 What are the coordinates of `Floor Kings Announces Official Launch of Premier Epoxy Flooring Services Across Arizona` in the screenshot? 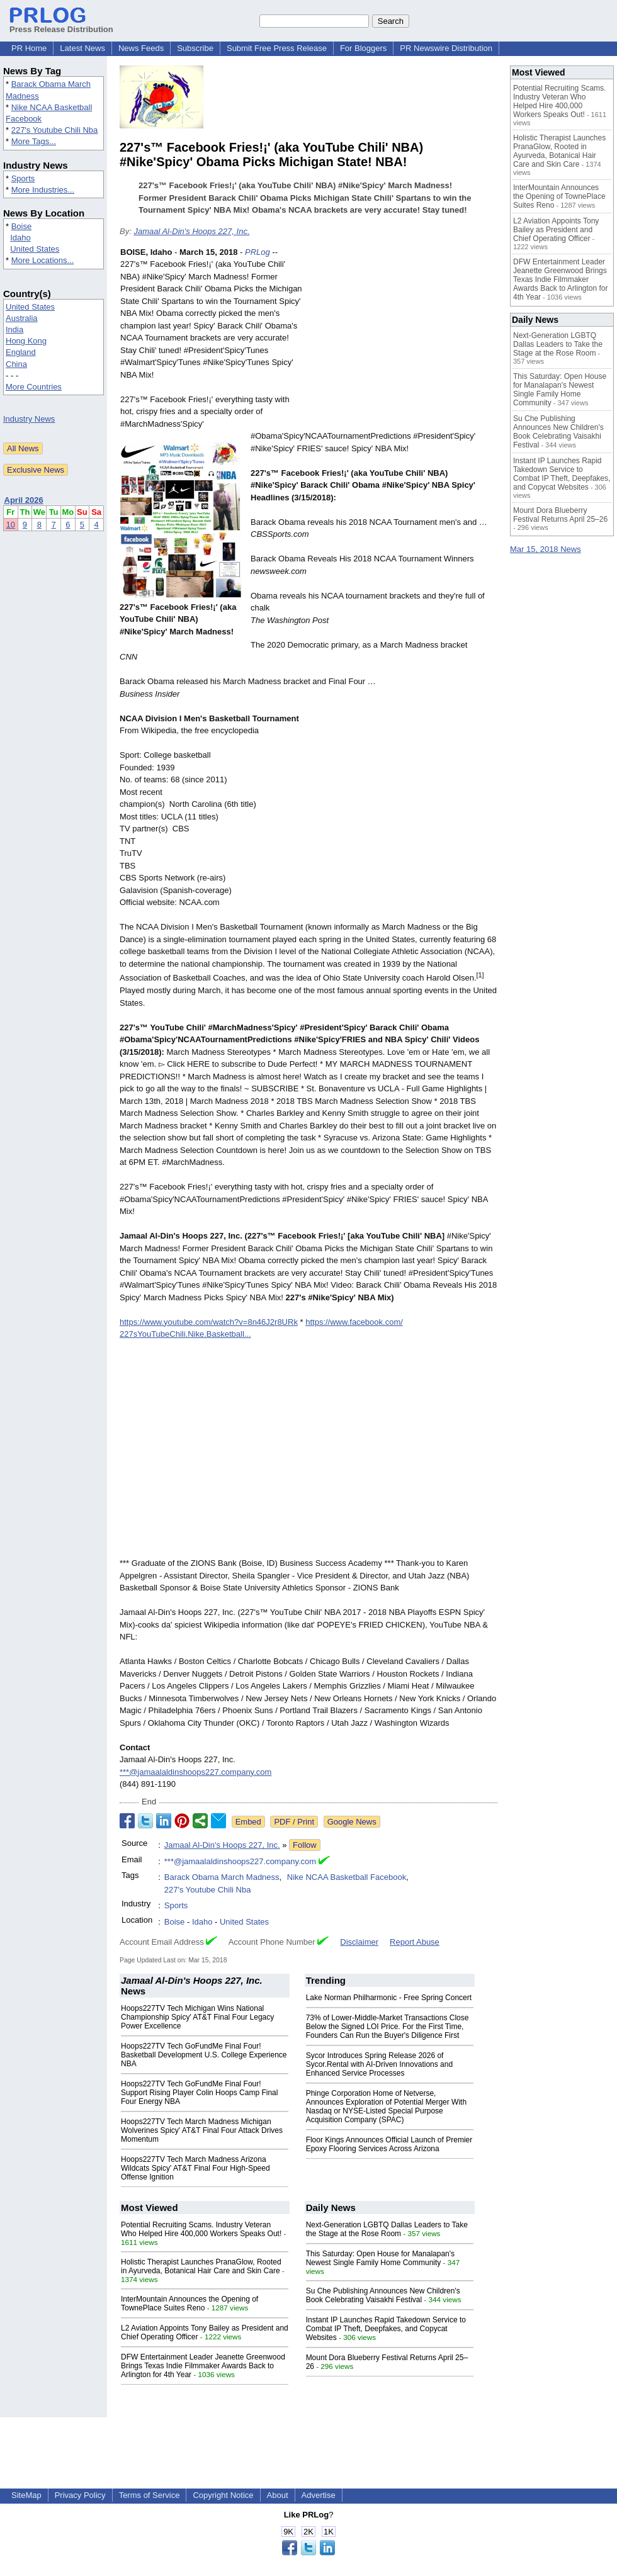 It's located at (389, 2144).